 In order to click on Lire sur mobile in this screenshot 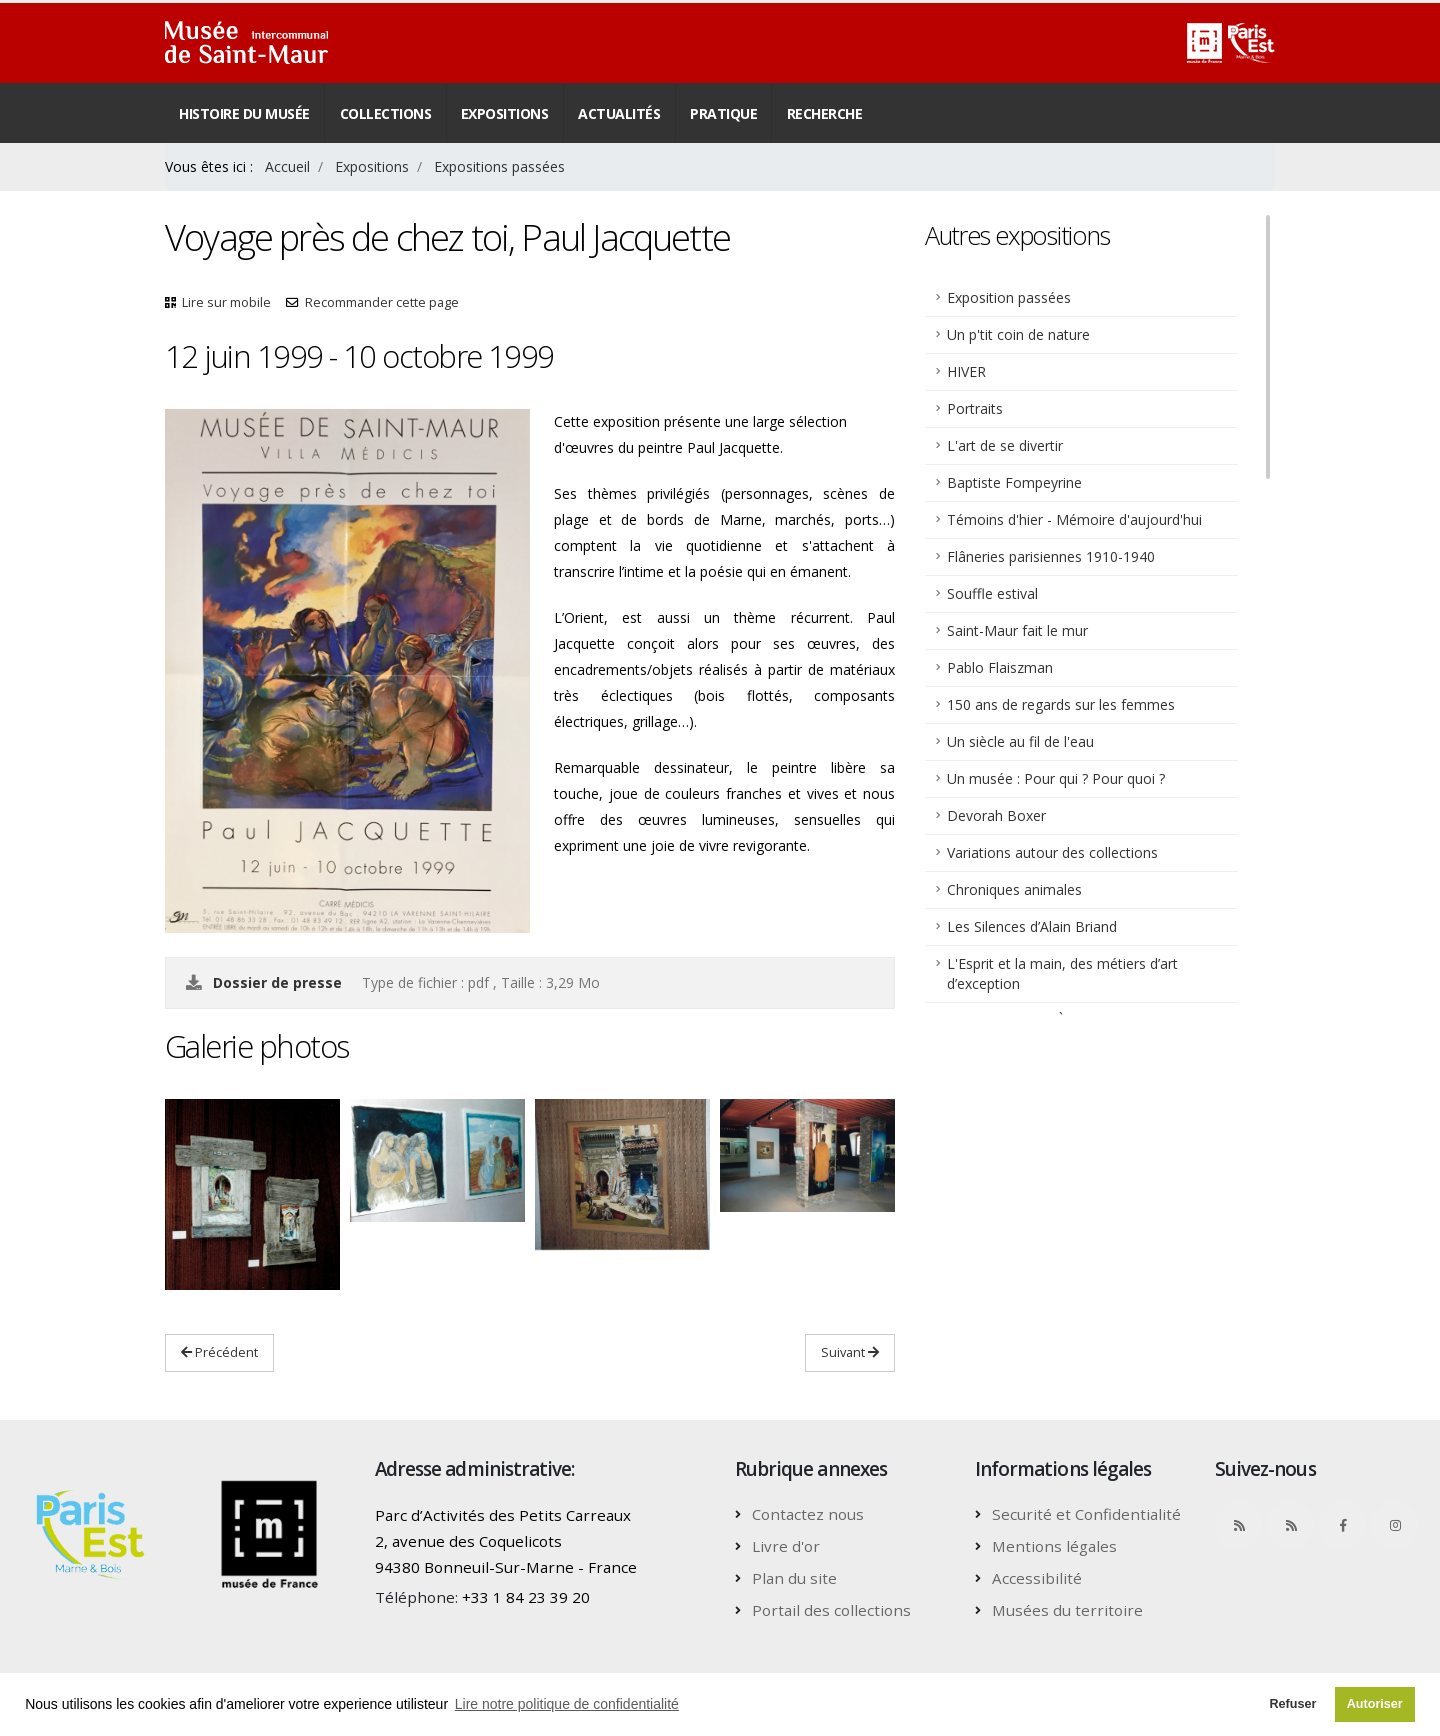, I will do `click(226, 302)`.